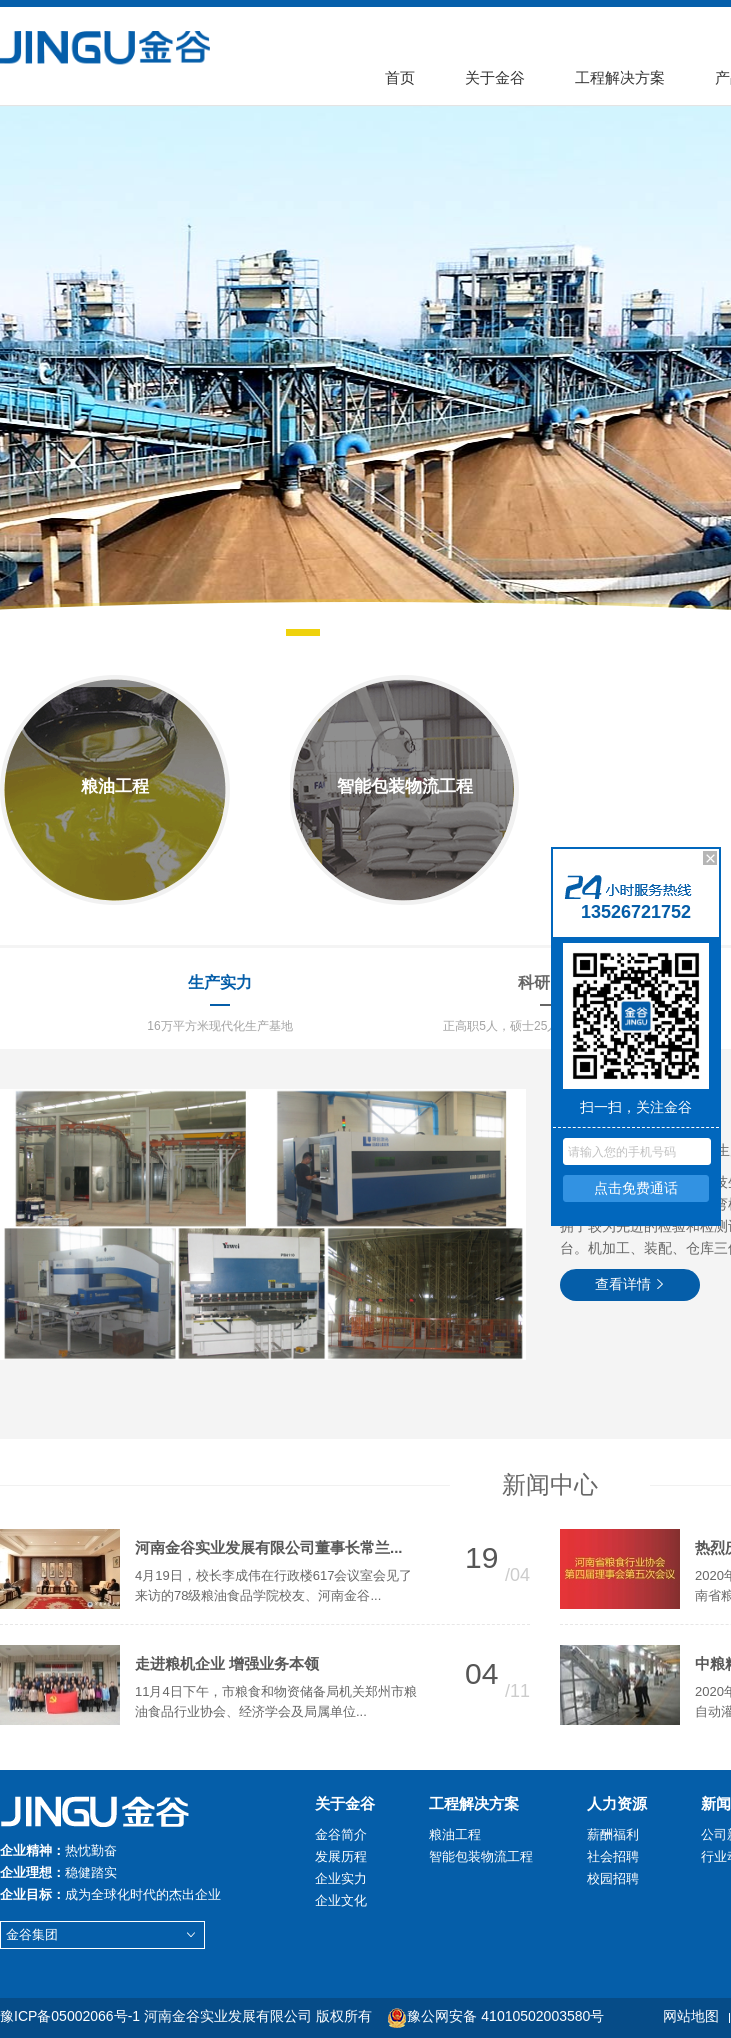  I want to click on 查看详情, so click(630, 1284).